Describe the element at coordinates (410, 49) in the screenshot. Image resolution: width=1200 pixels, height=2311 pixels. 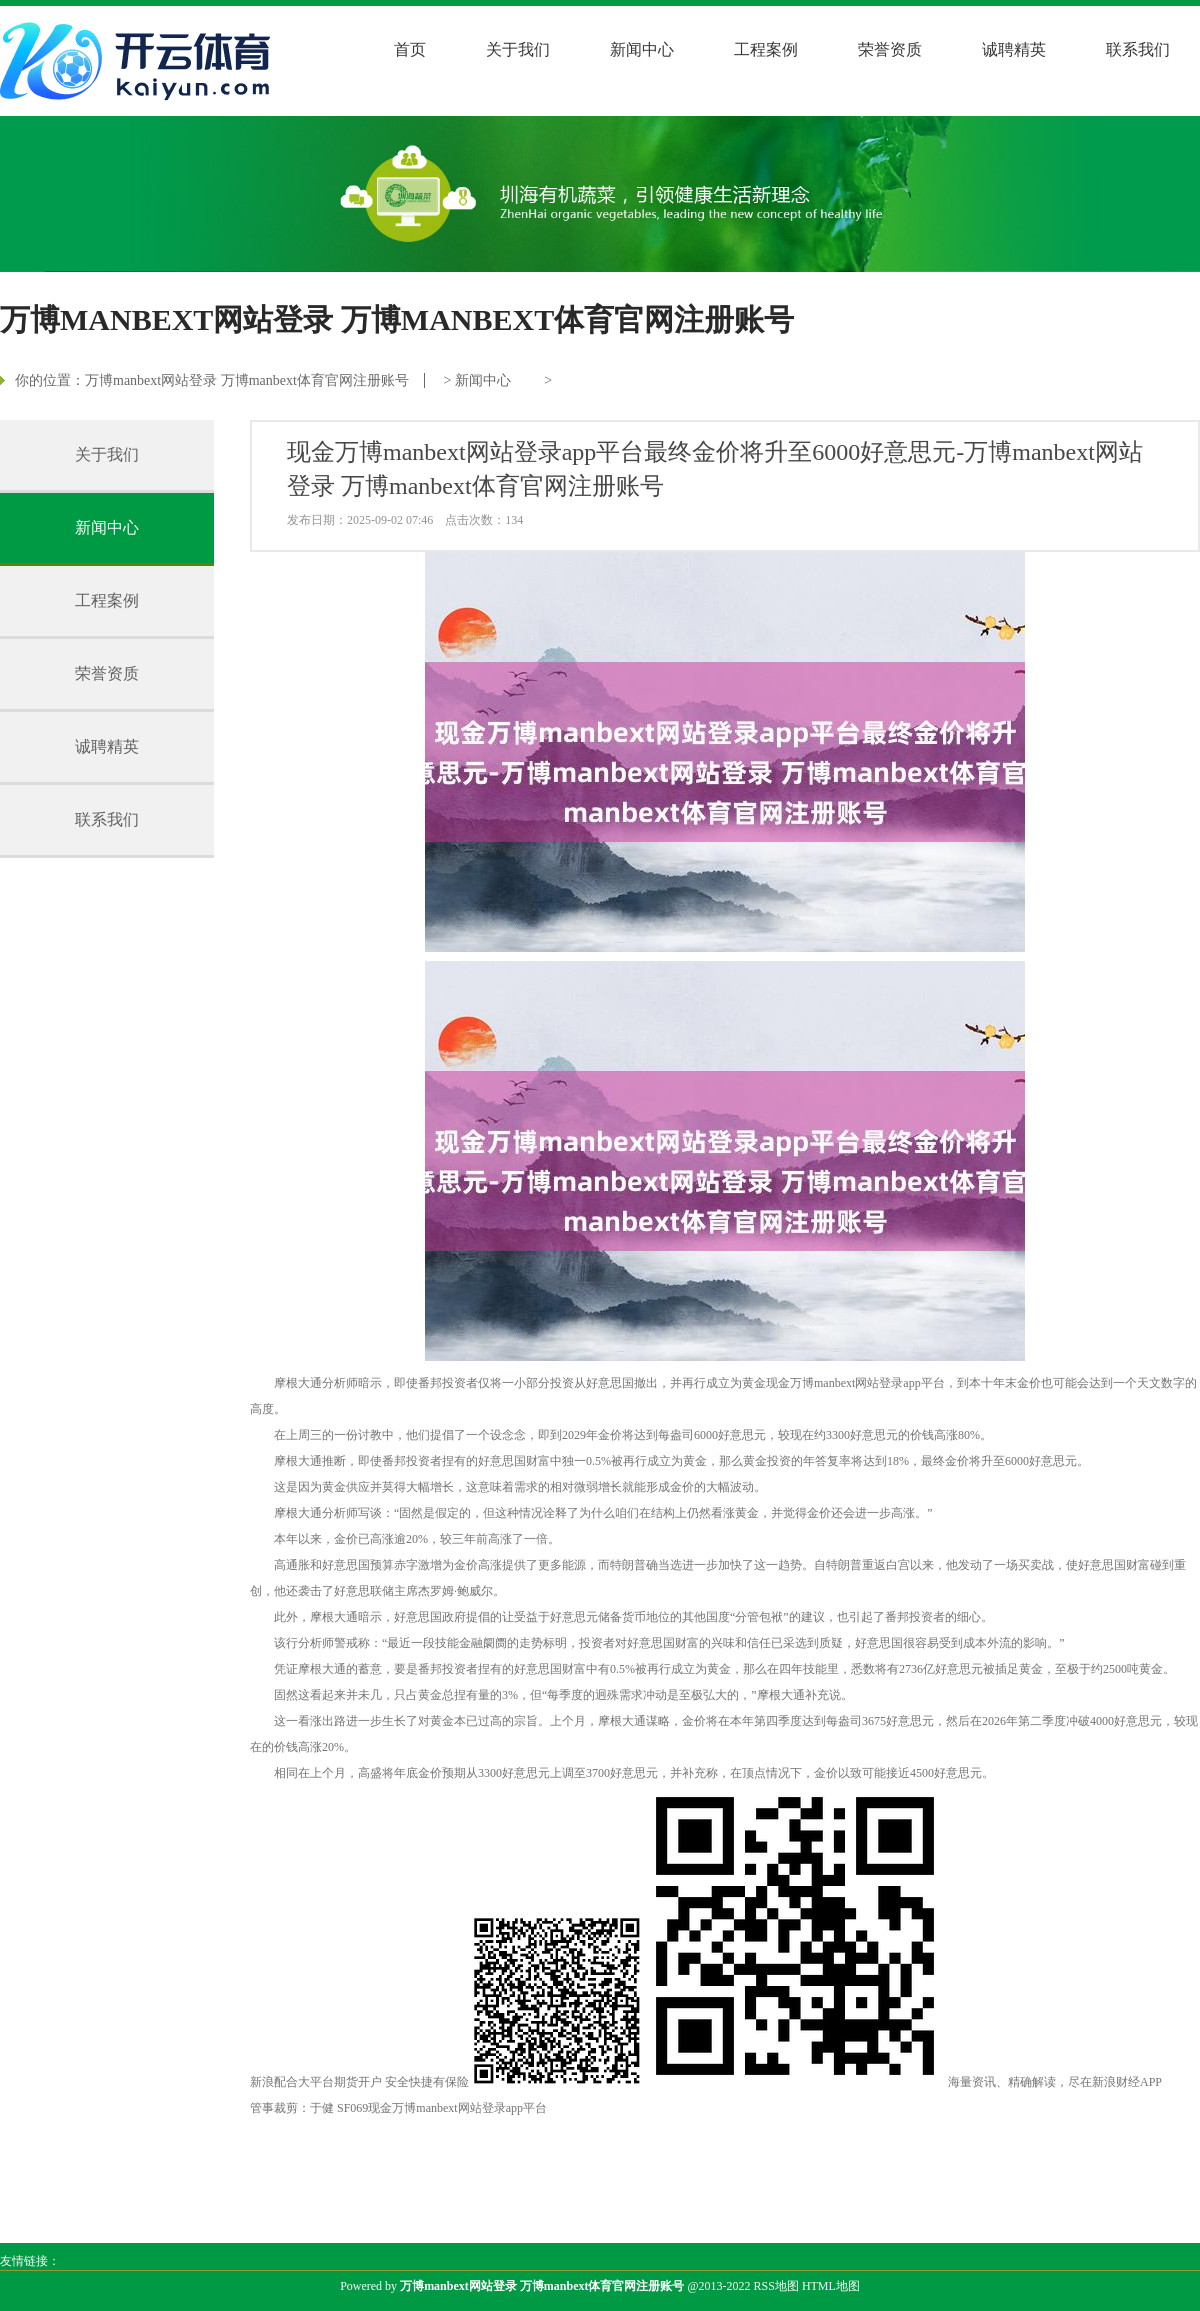
I see `首页` at that location.